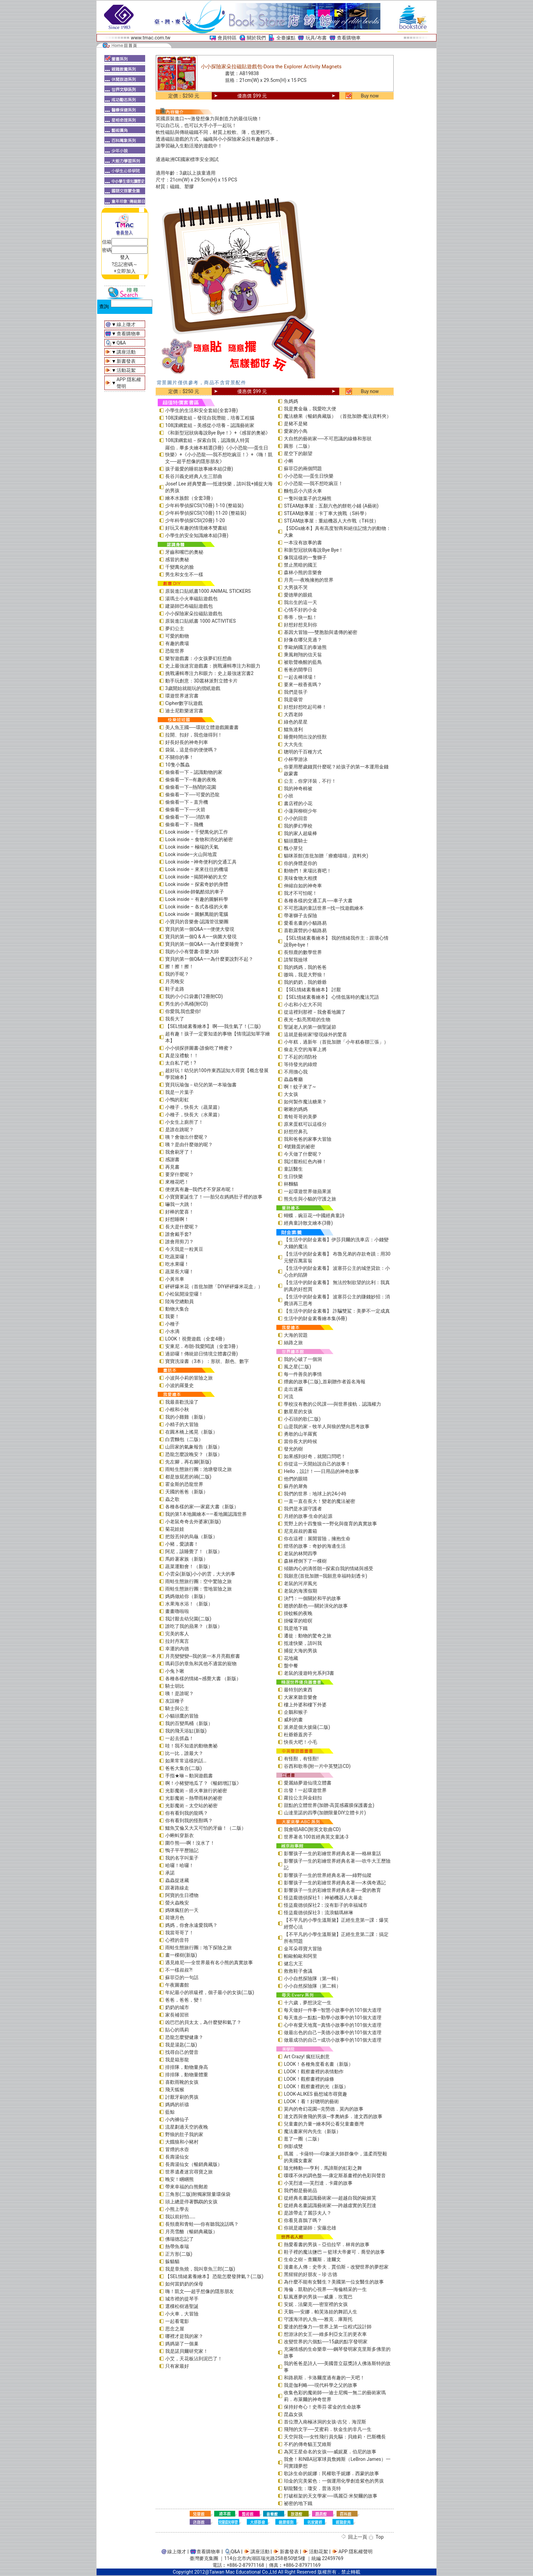 This screenshot has height=2576, width=533. I want to click on 愛德華的眼鏡, so click(298, 595).